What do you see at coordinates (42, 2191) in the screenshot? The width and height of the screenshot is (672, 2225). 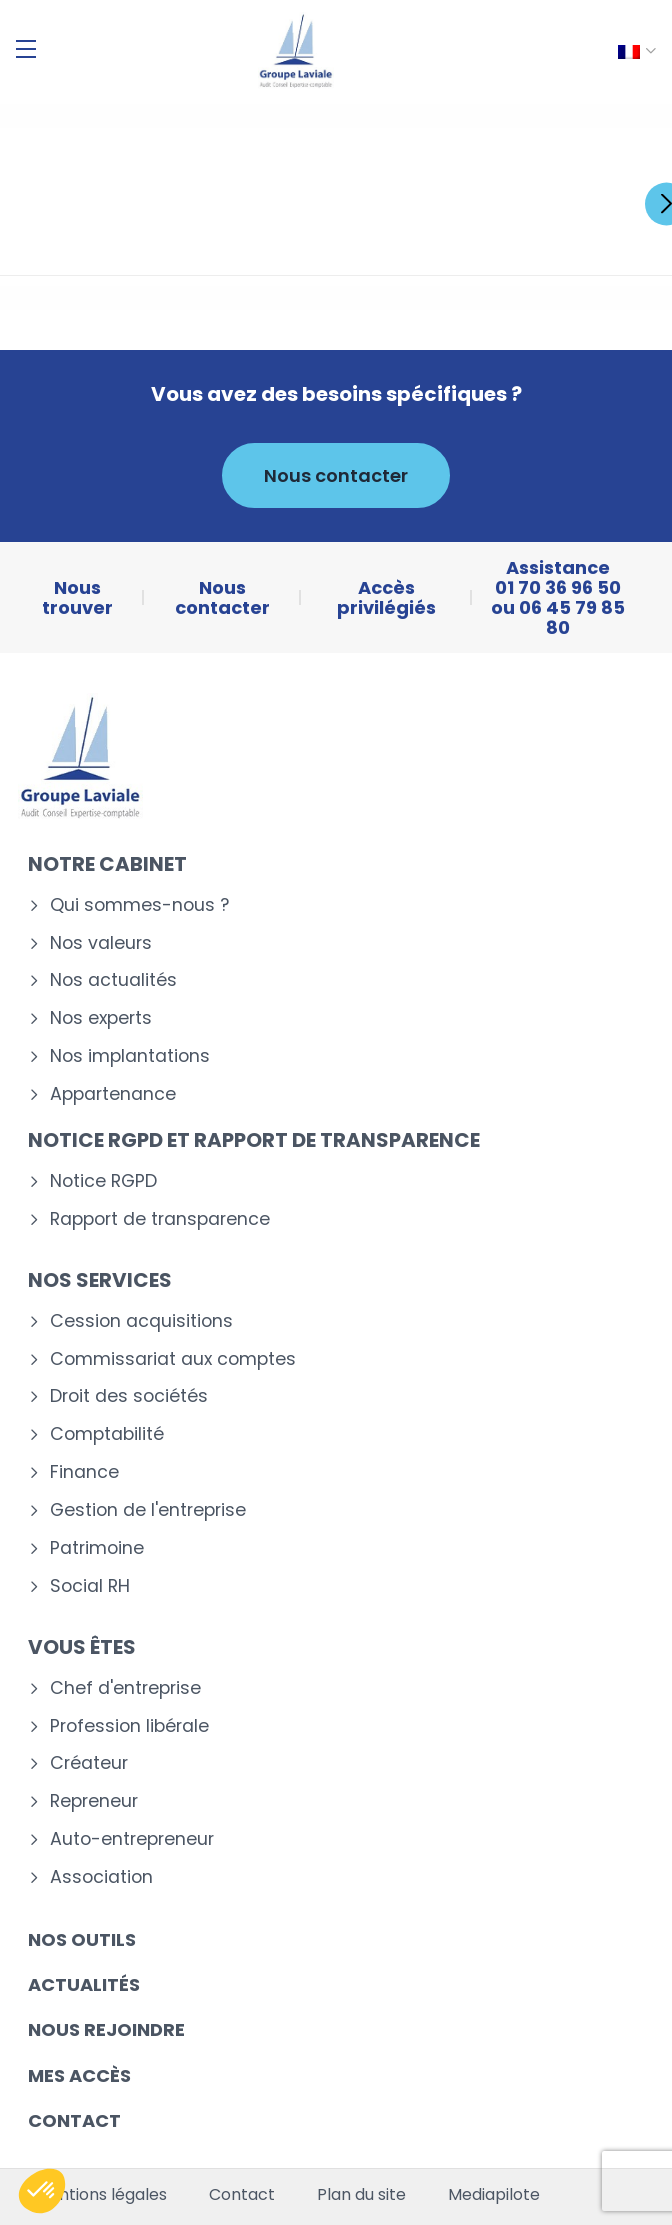 I see `[button]` at bounding box center [42, 2191].